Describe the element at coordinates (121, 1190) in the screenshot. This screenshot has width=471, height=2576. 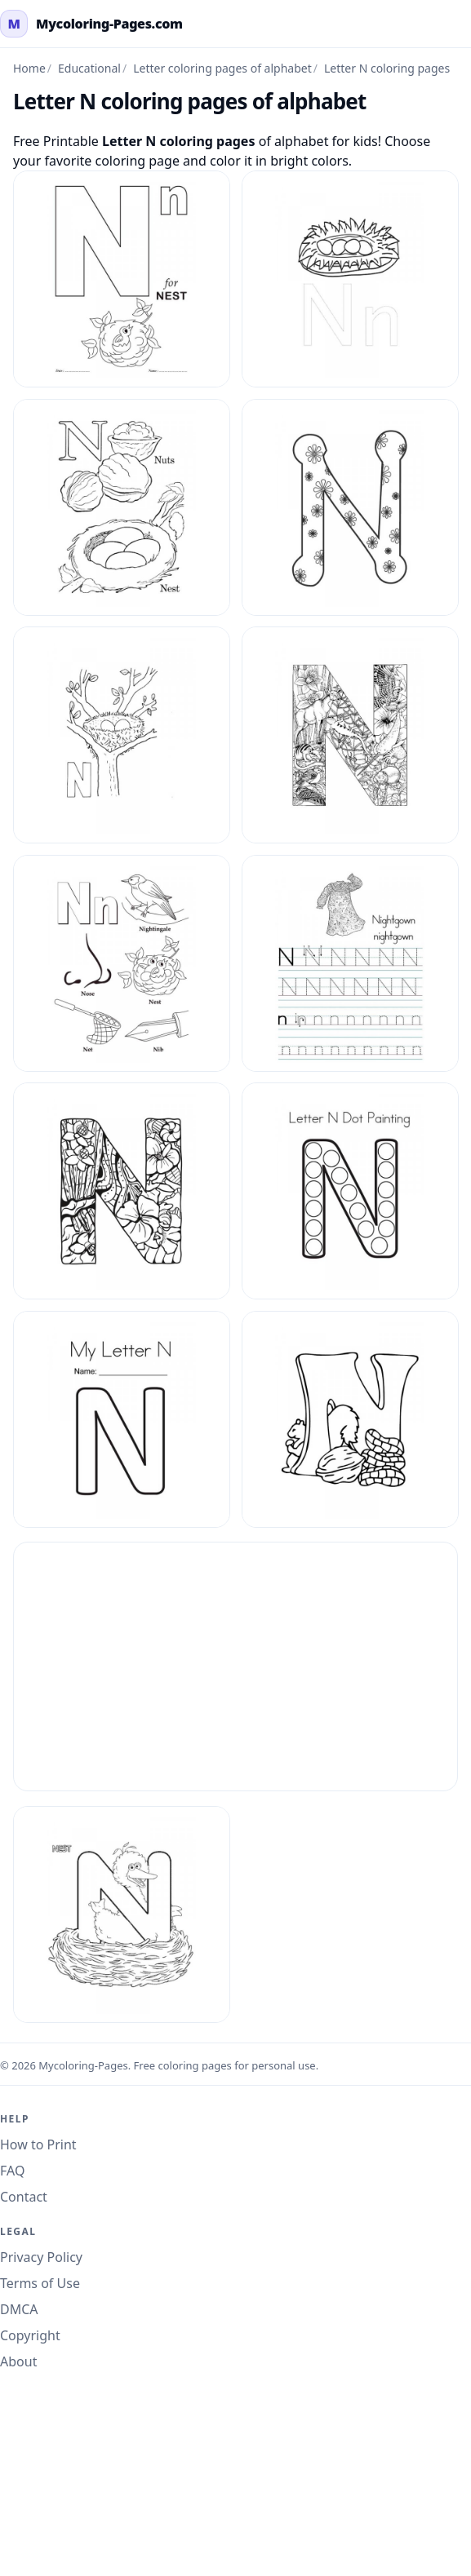
I see `[Letter N Coloring Pages Of Alphabet 5]` at that location.